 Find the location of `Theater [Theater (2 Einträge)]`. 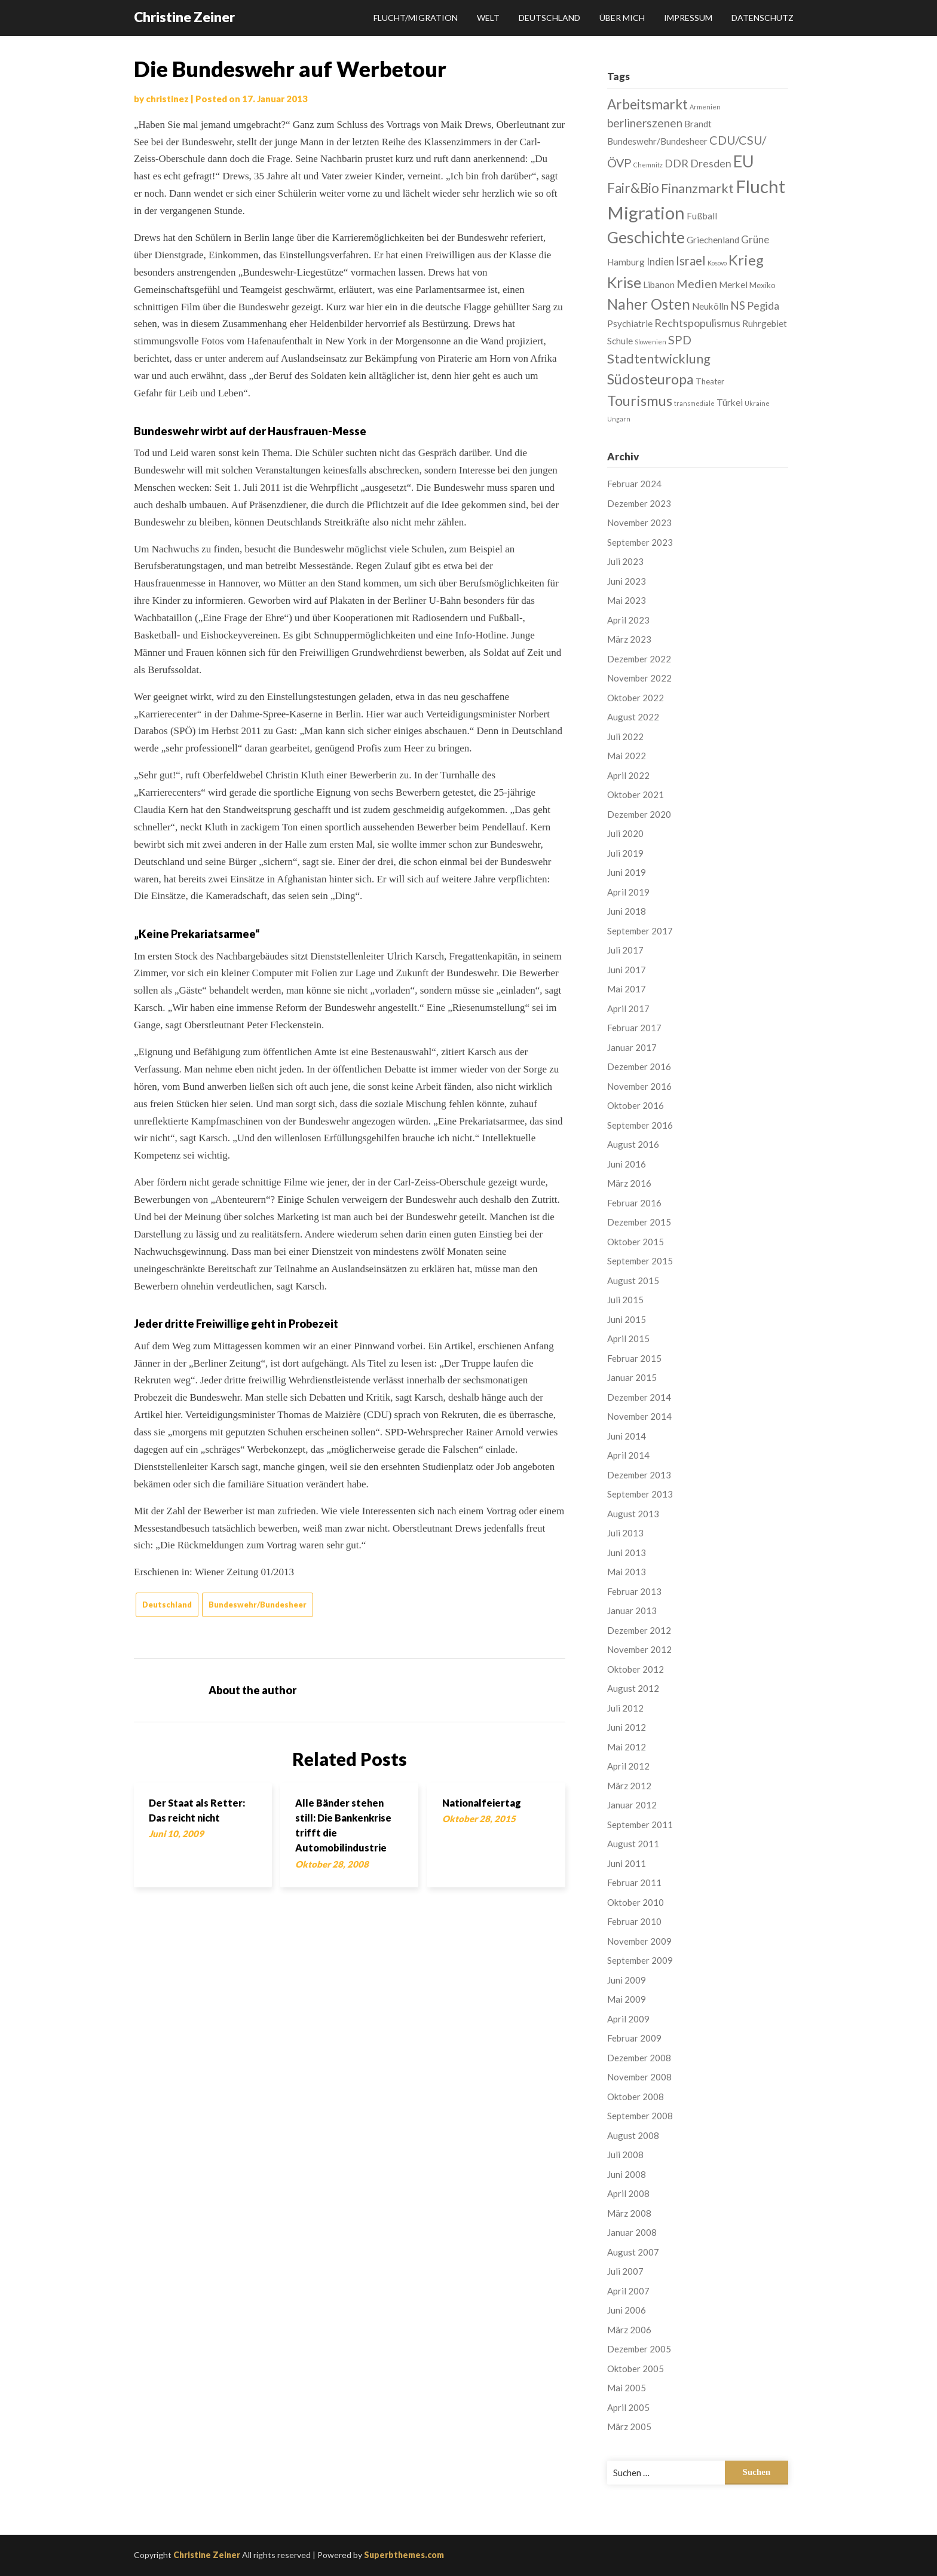

Theater [Theater (2 Einträge)] is located at coordinates (710, 381).